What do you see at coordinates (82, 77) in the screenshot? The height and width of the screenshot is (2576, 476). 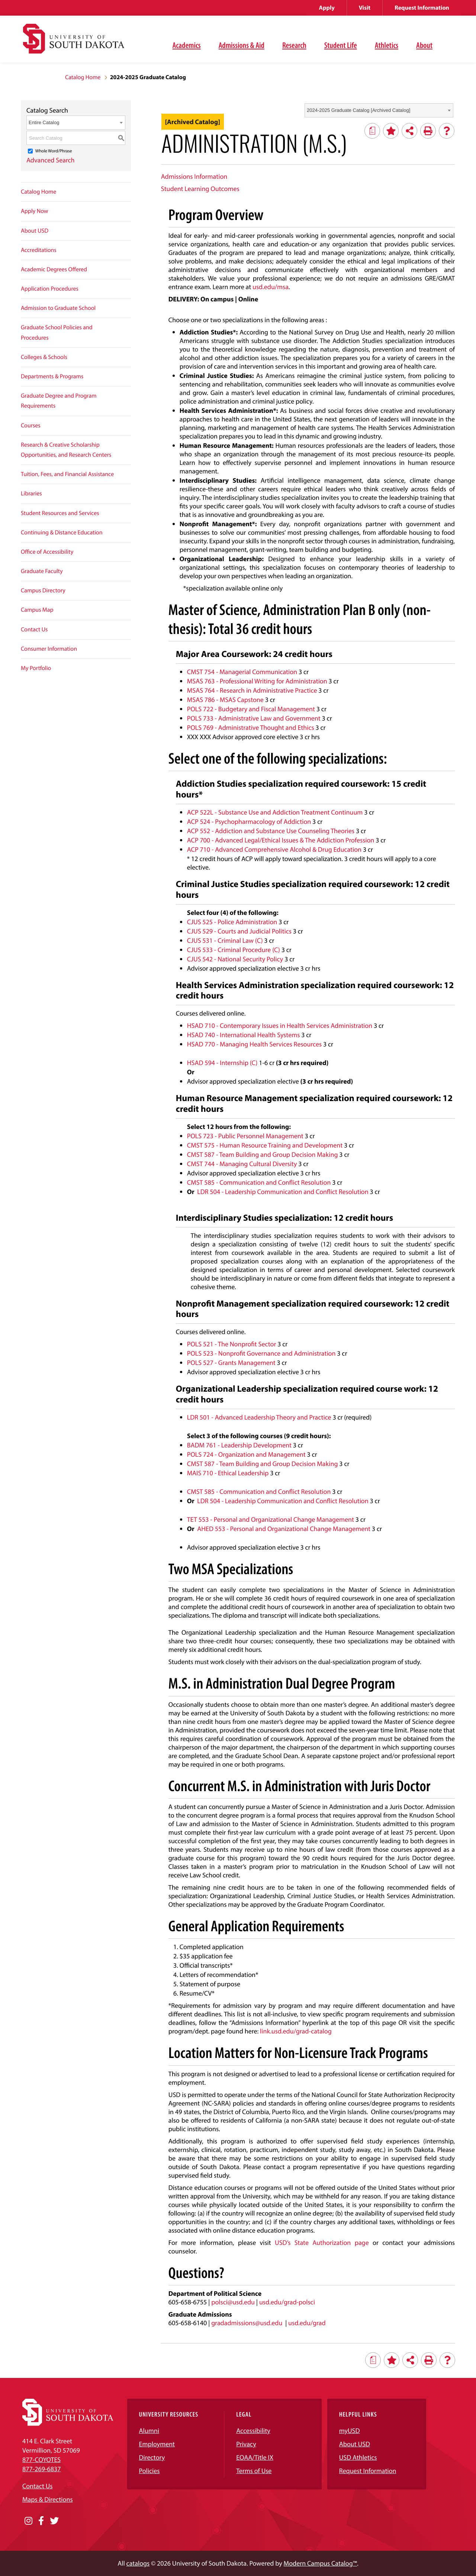 I see `Catalog Home` at bounding box center [82, 77].